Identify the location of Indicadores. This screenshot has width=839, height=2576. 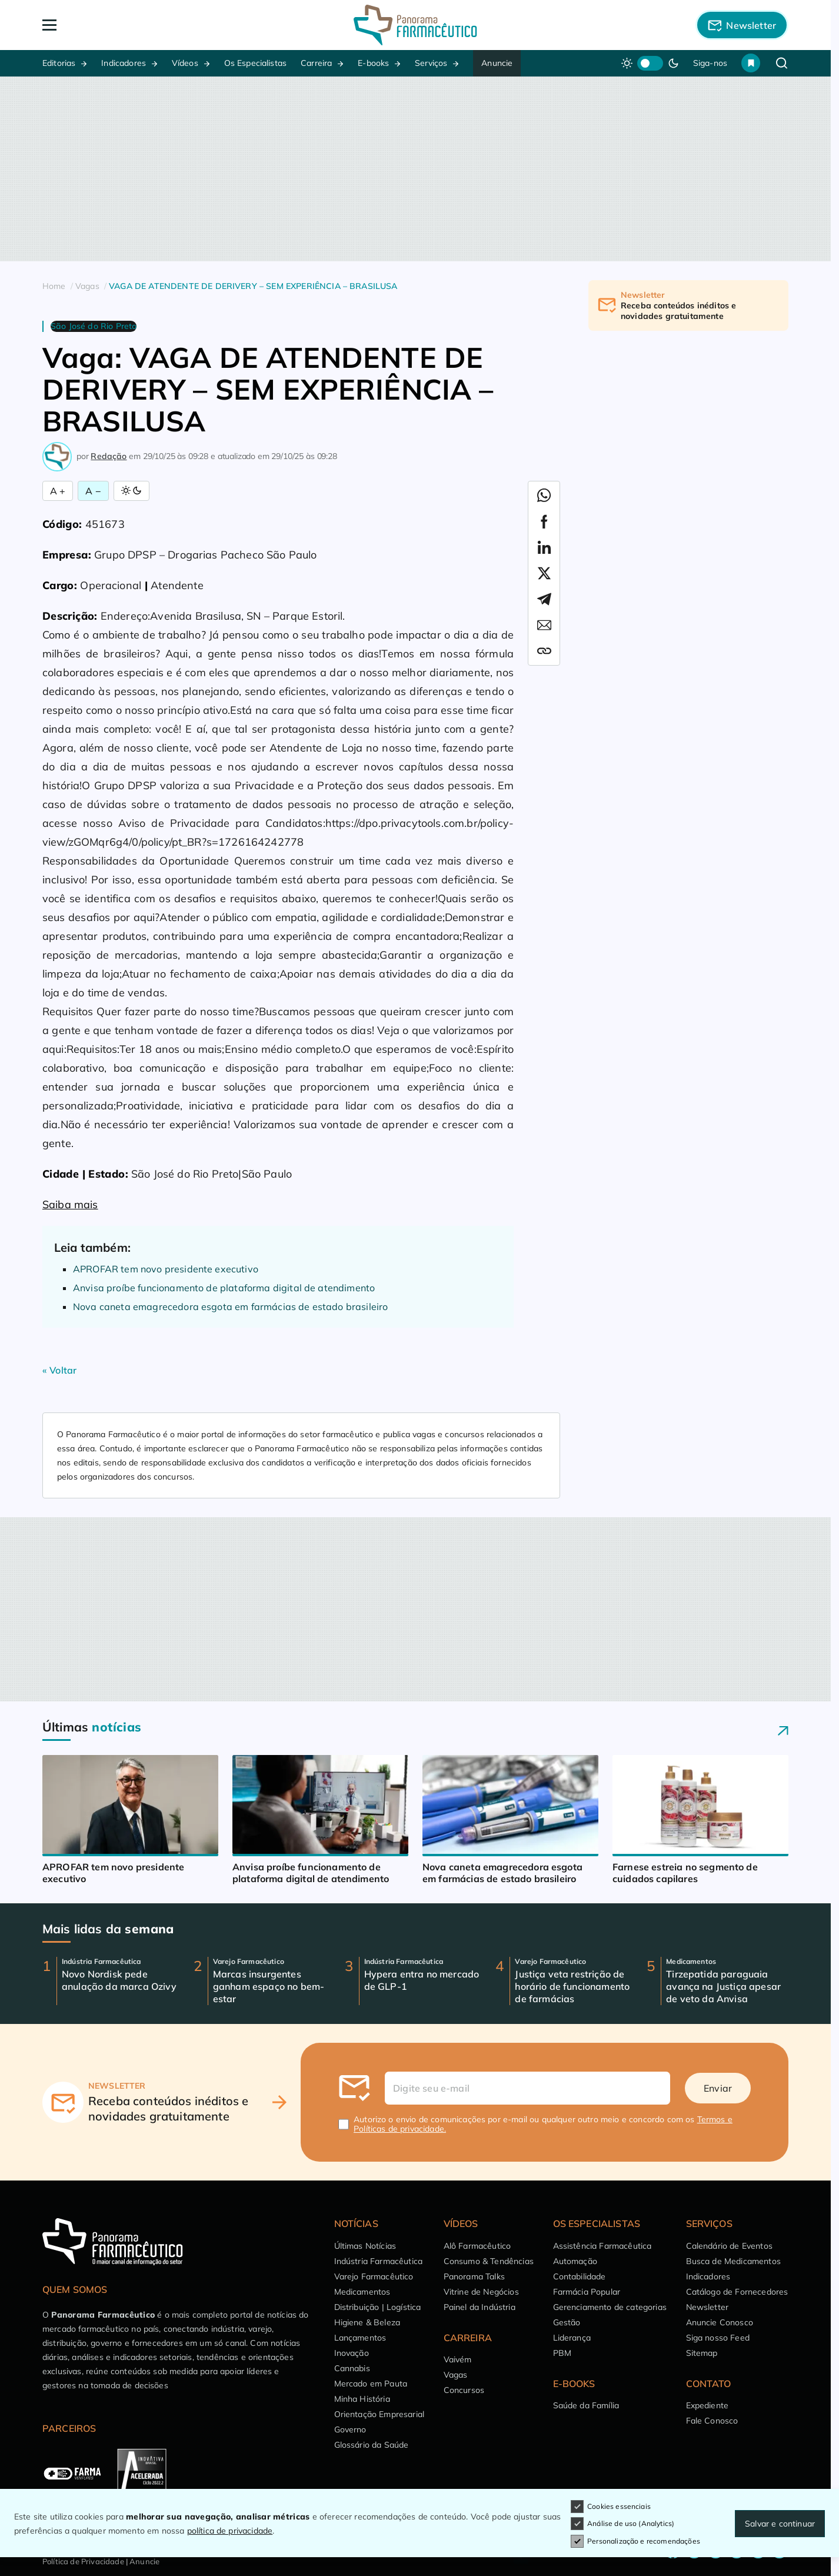
(123, 63).